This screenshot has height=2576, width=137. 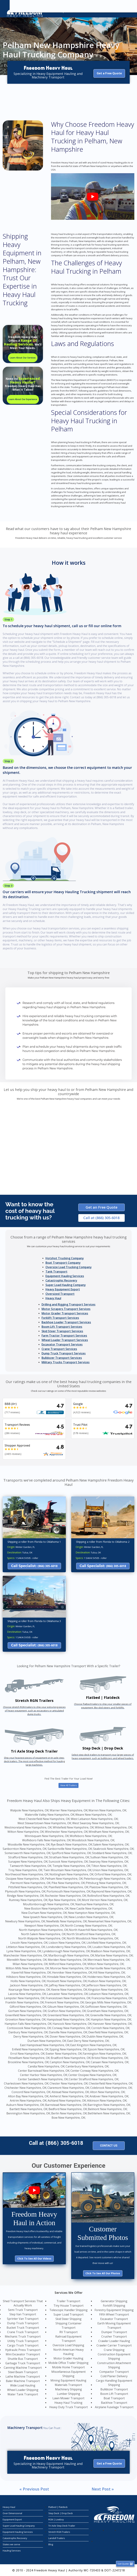 I want to click on Compactor Transport, so click(x=114, y=2371).